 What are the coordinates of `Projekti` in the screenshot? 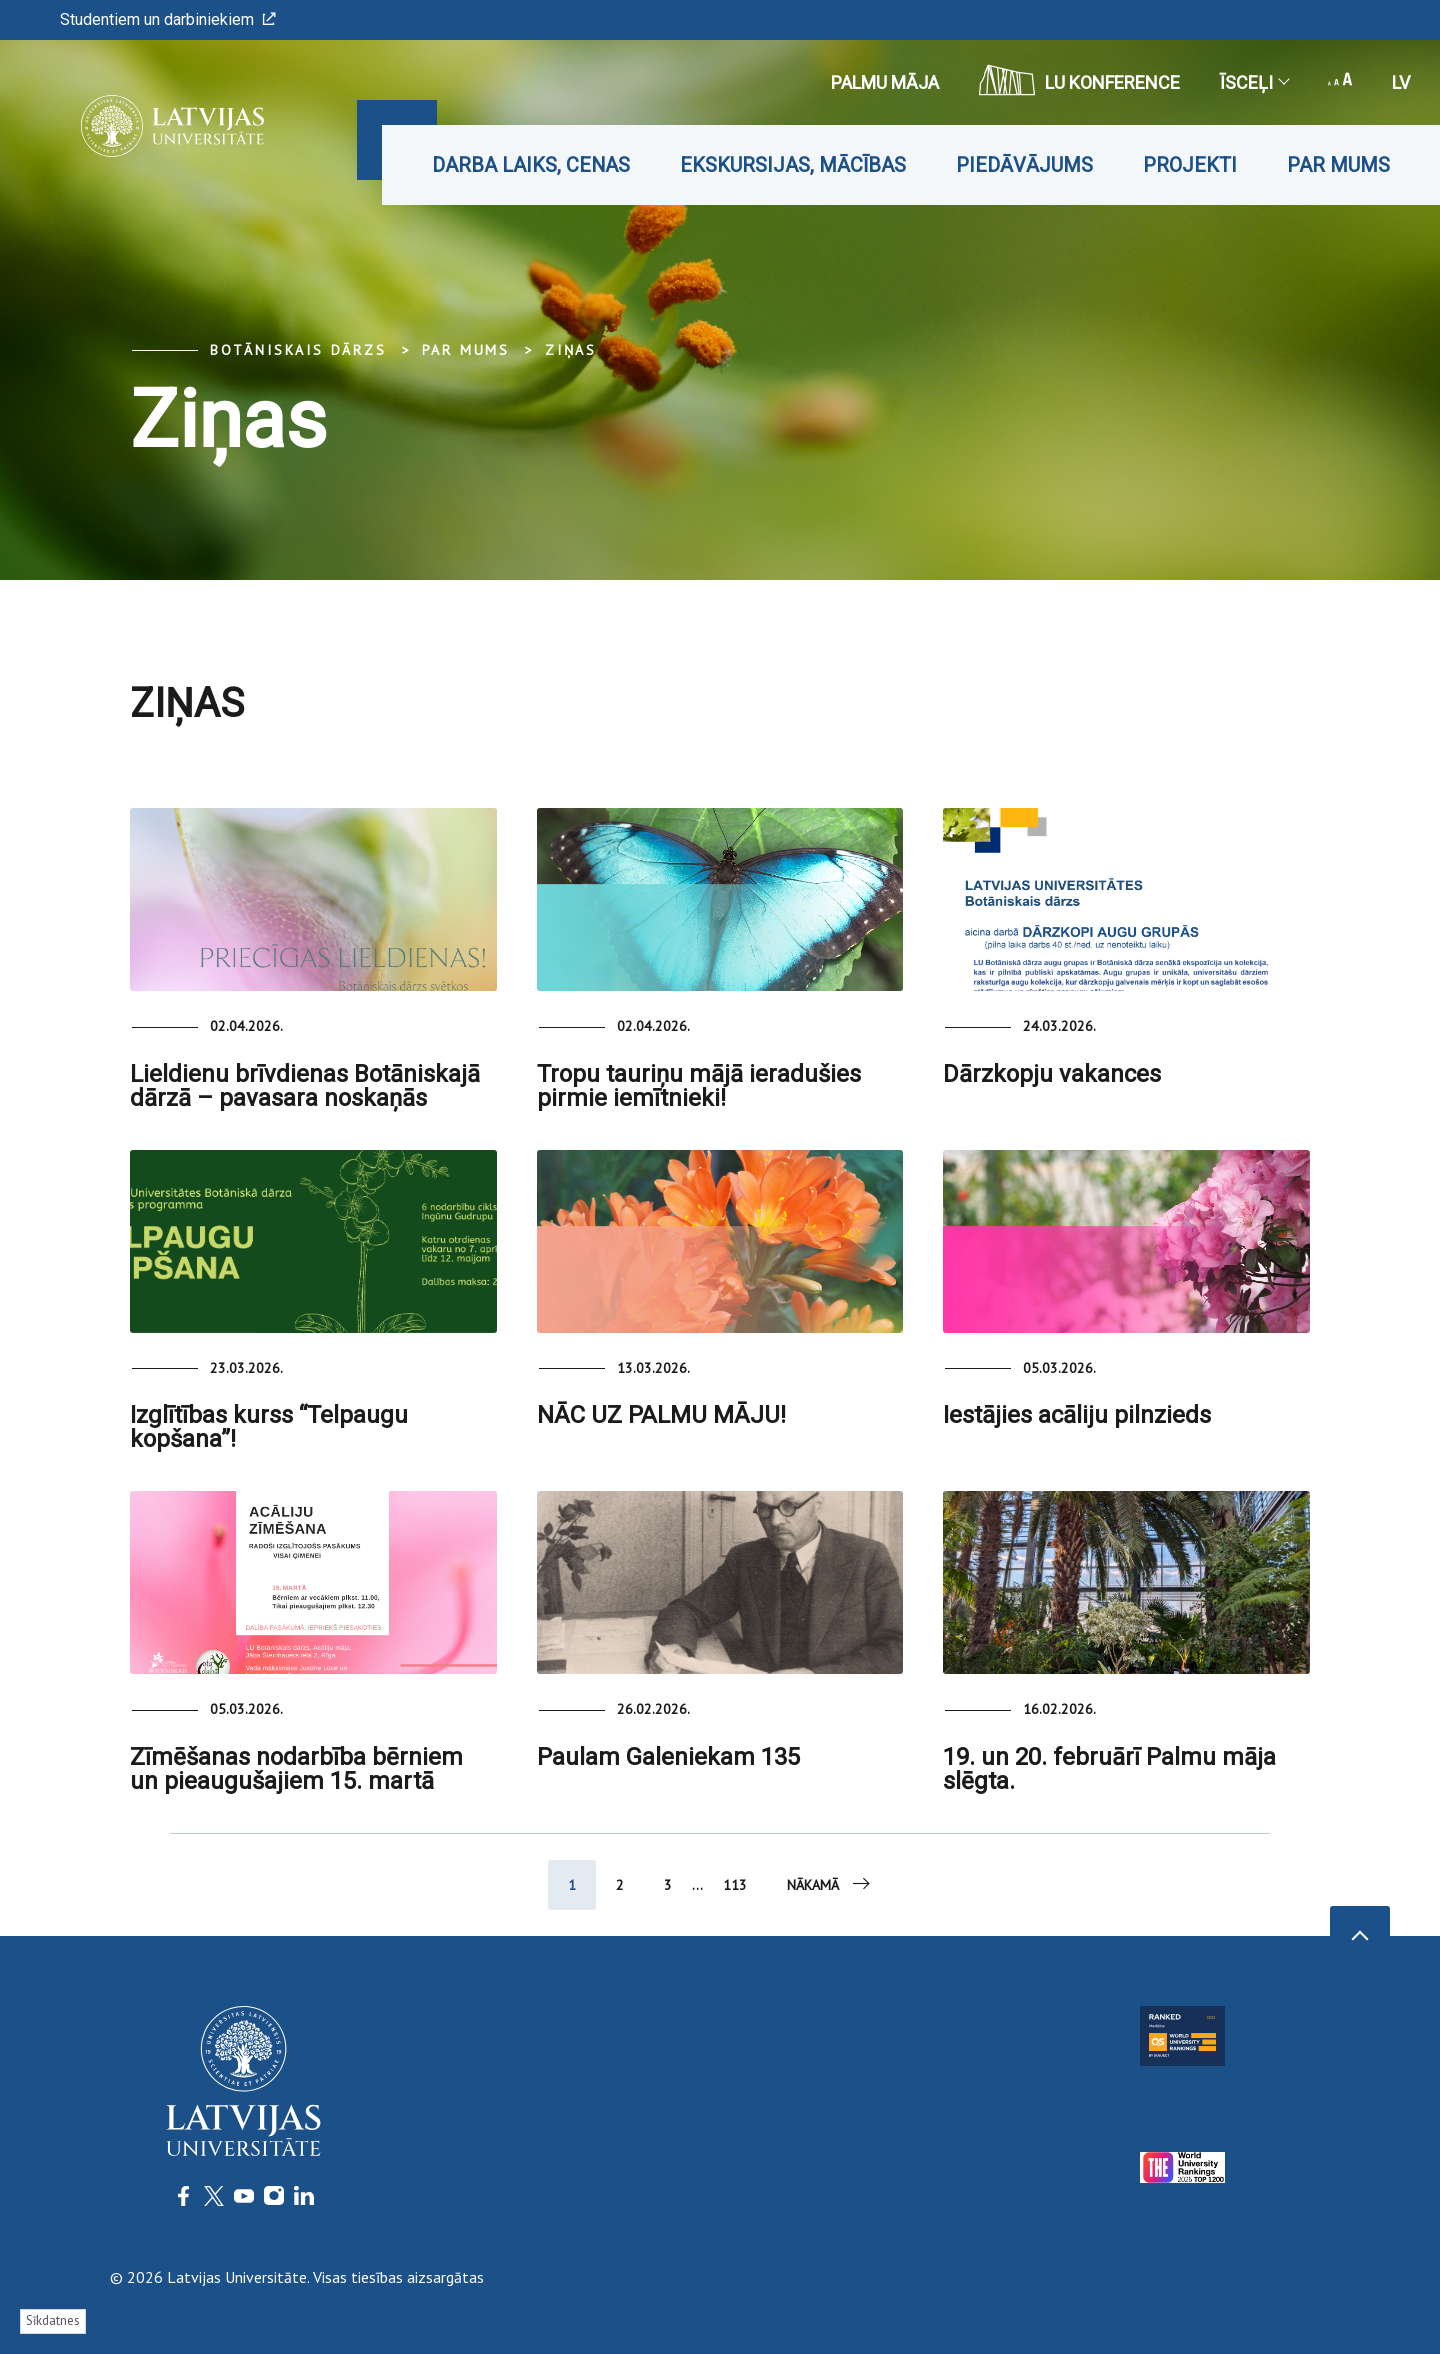 It's located at (1190, 165).